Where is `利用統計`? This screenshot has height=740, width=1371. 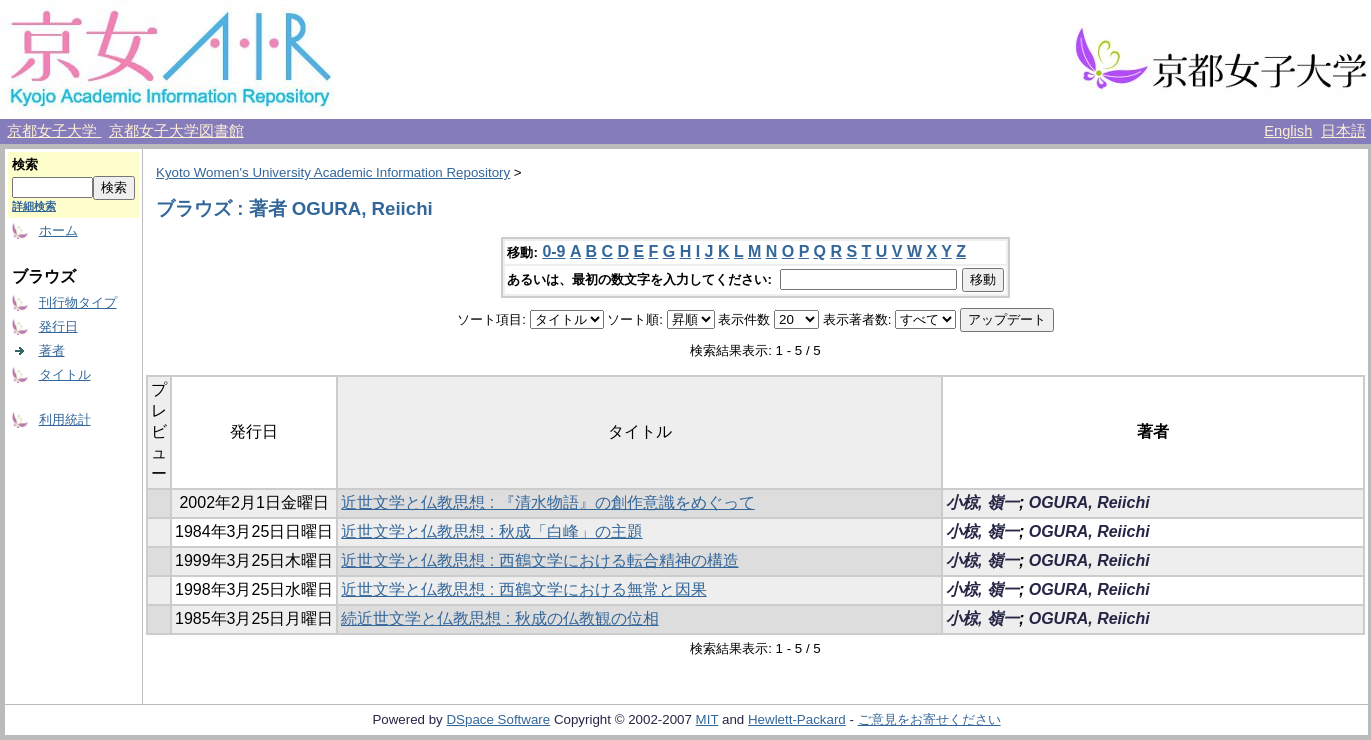
利用統計 is located at coordinates (65, 419).